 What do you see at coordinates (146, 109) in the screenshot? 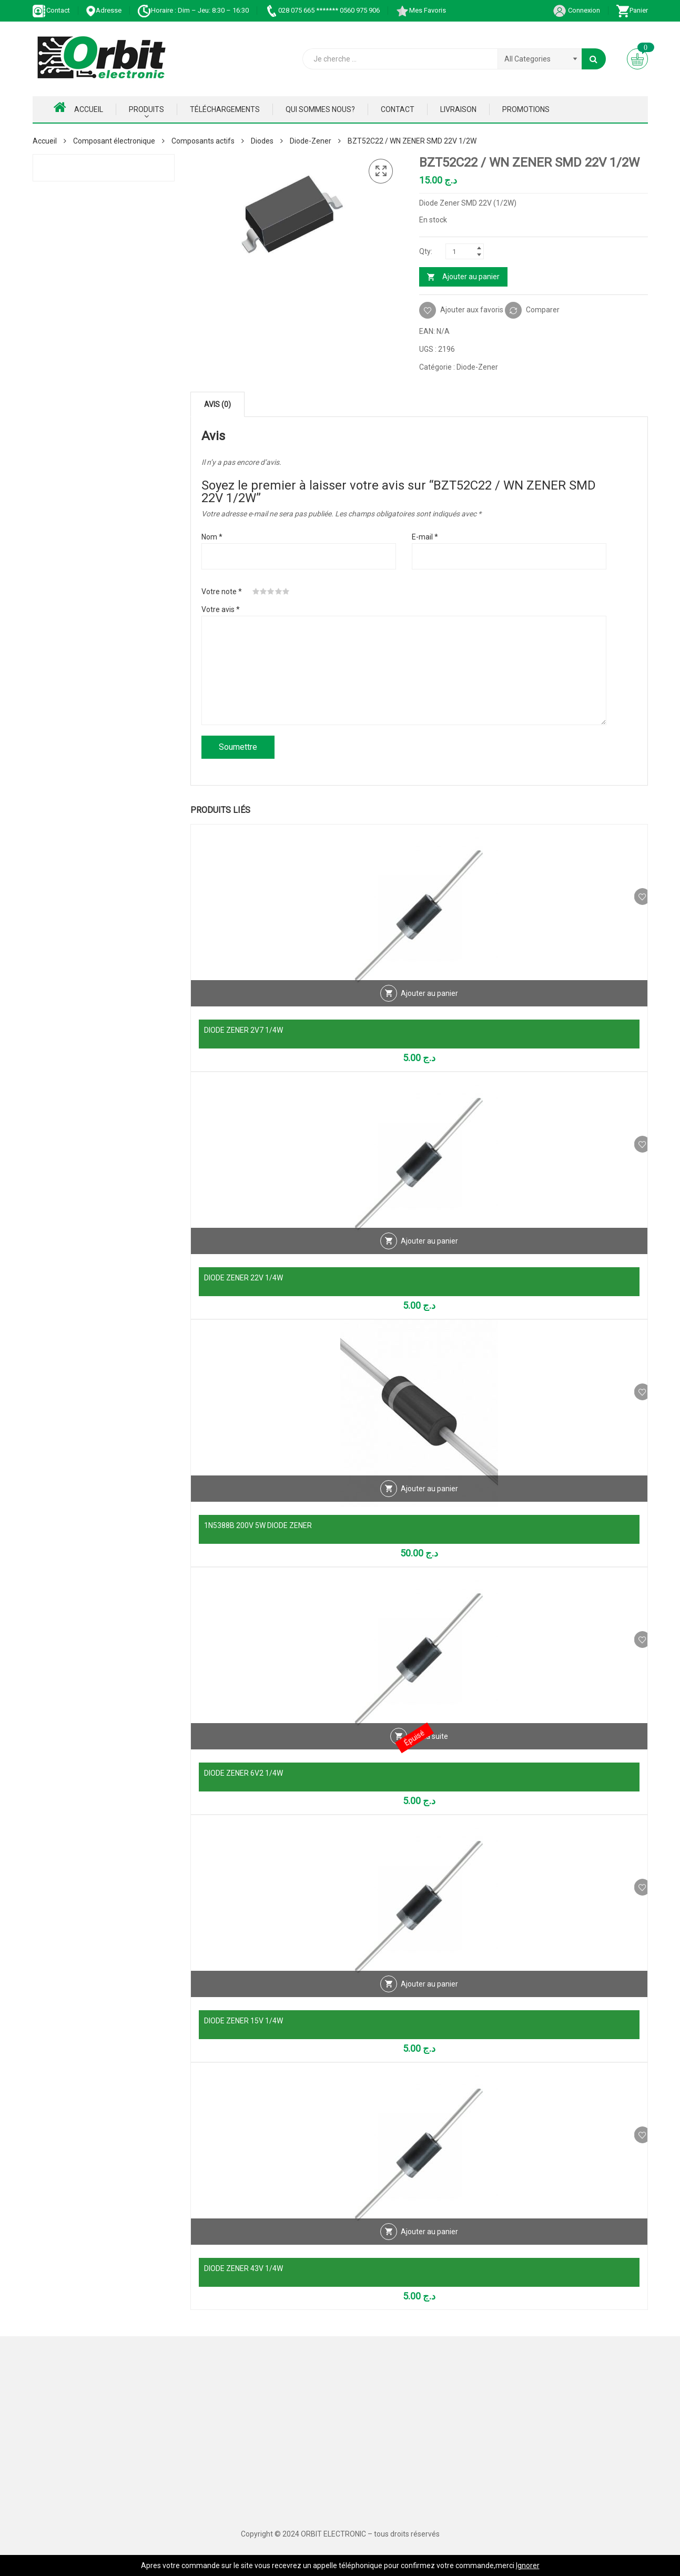
I see `Produits` at bounding box center [146, 109].